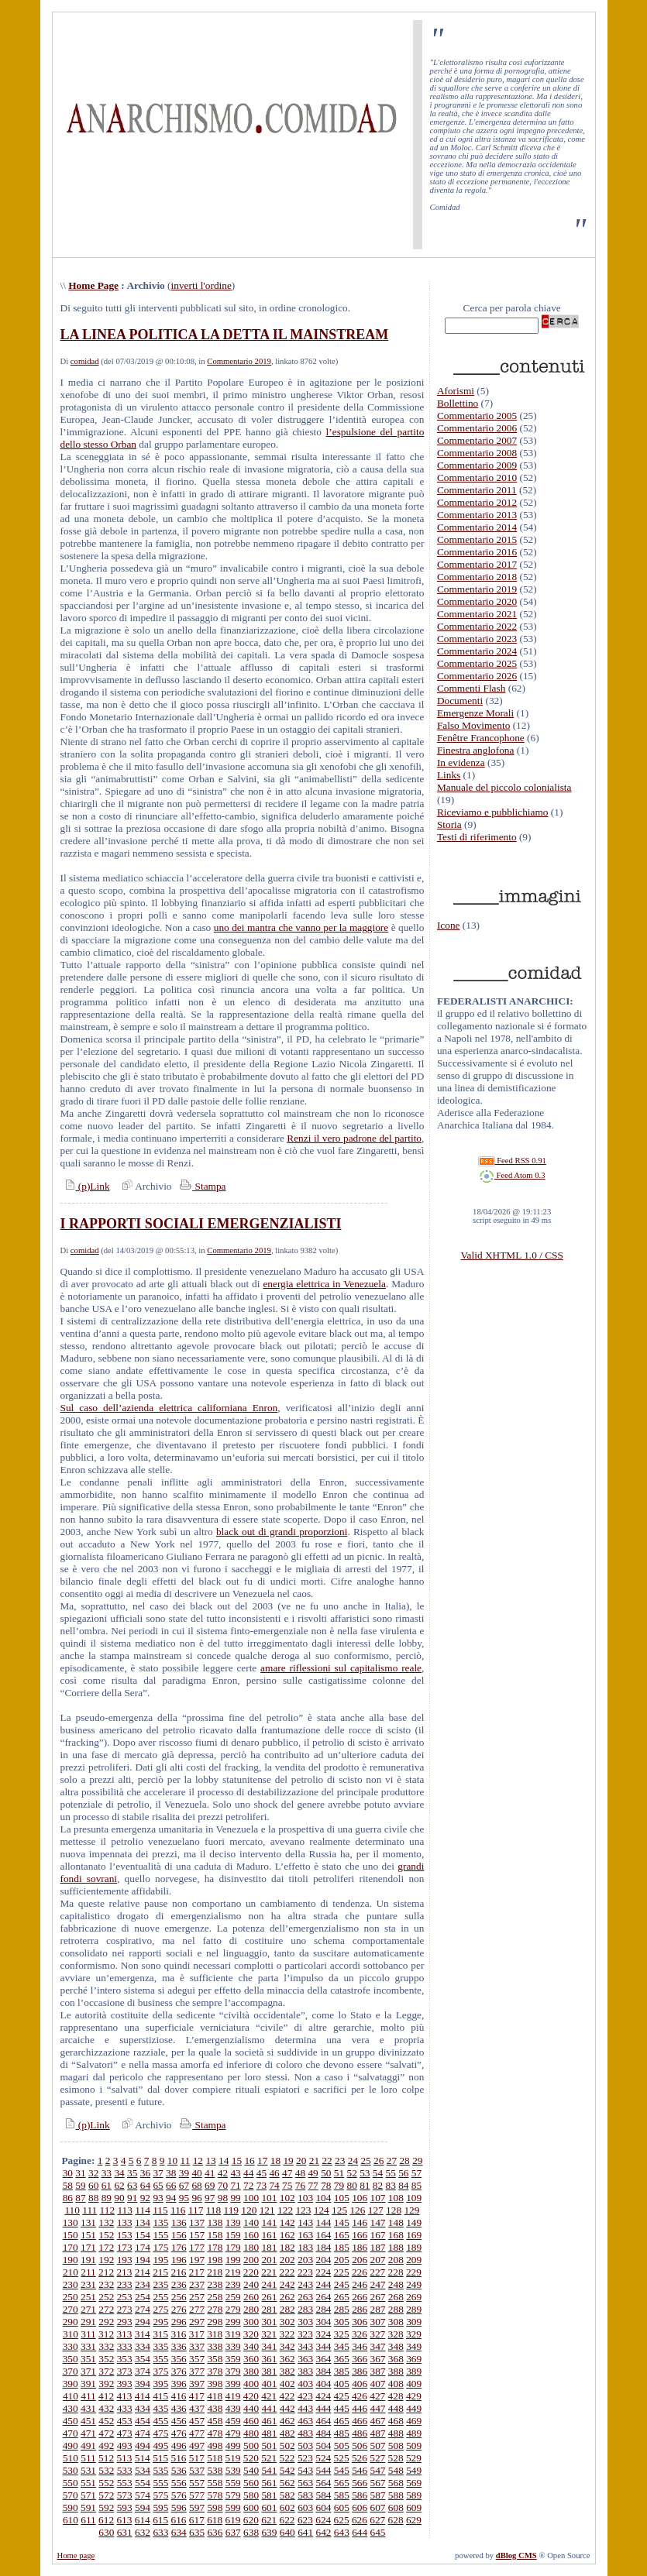 Image resolution: width=647 pixels, height=2576 pixels. I want to click on 457, so click(197, 2421).